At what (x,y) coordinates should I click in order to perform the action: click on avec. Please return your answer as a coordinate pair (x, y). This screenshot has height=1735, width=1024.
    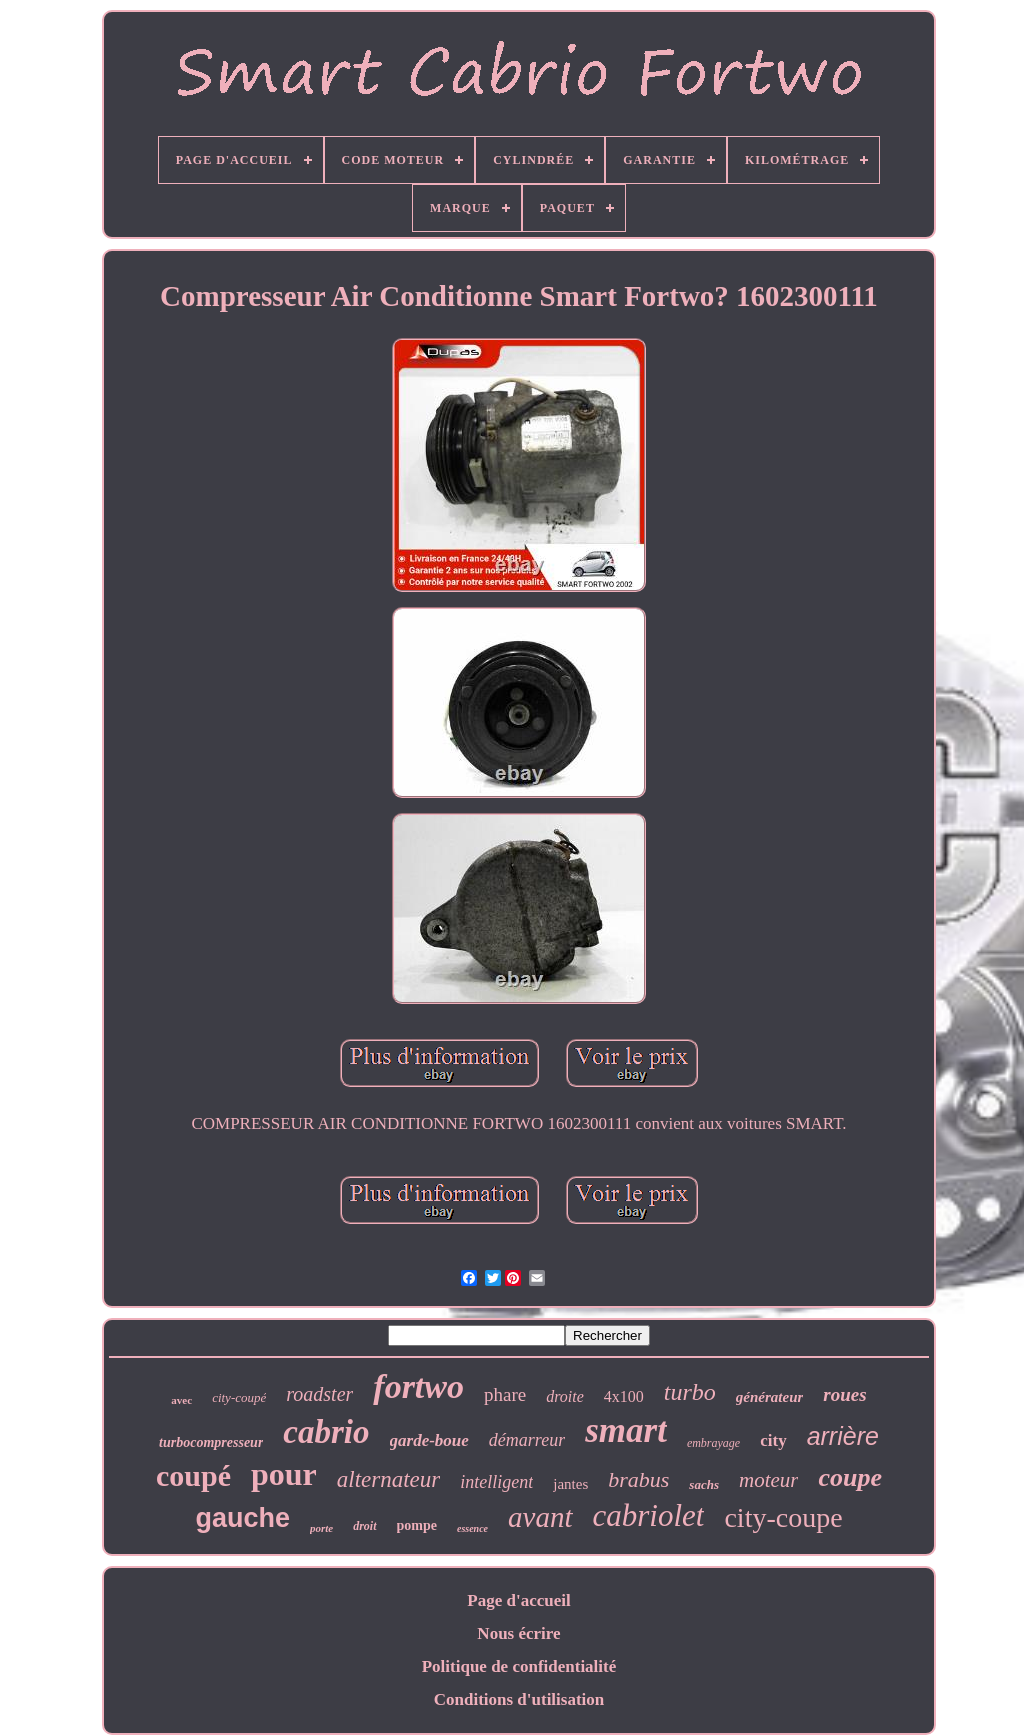
    Looking at the image, I should click on (181, 1400).